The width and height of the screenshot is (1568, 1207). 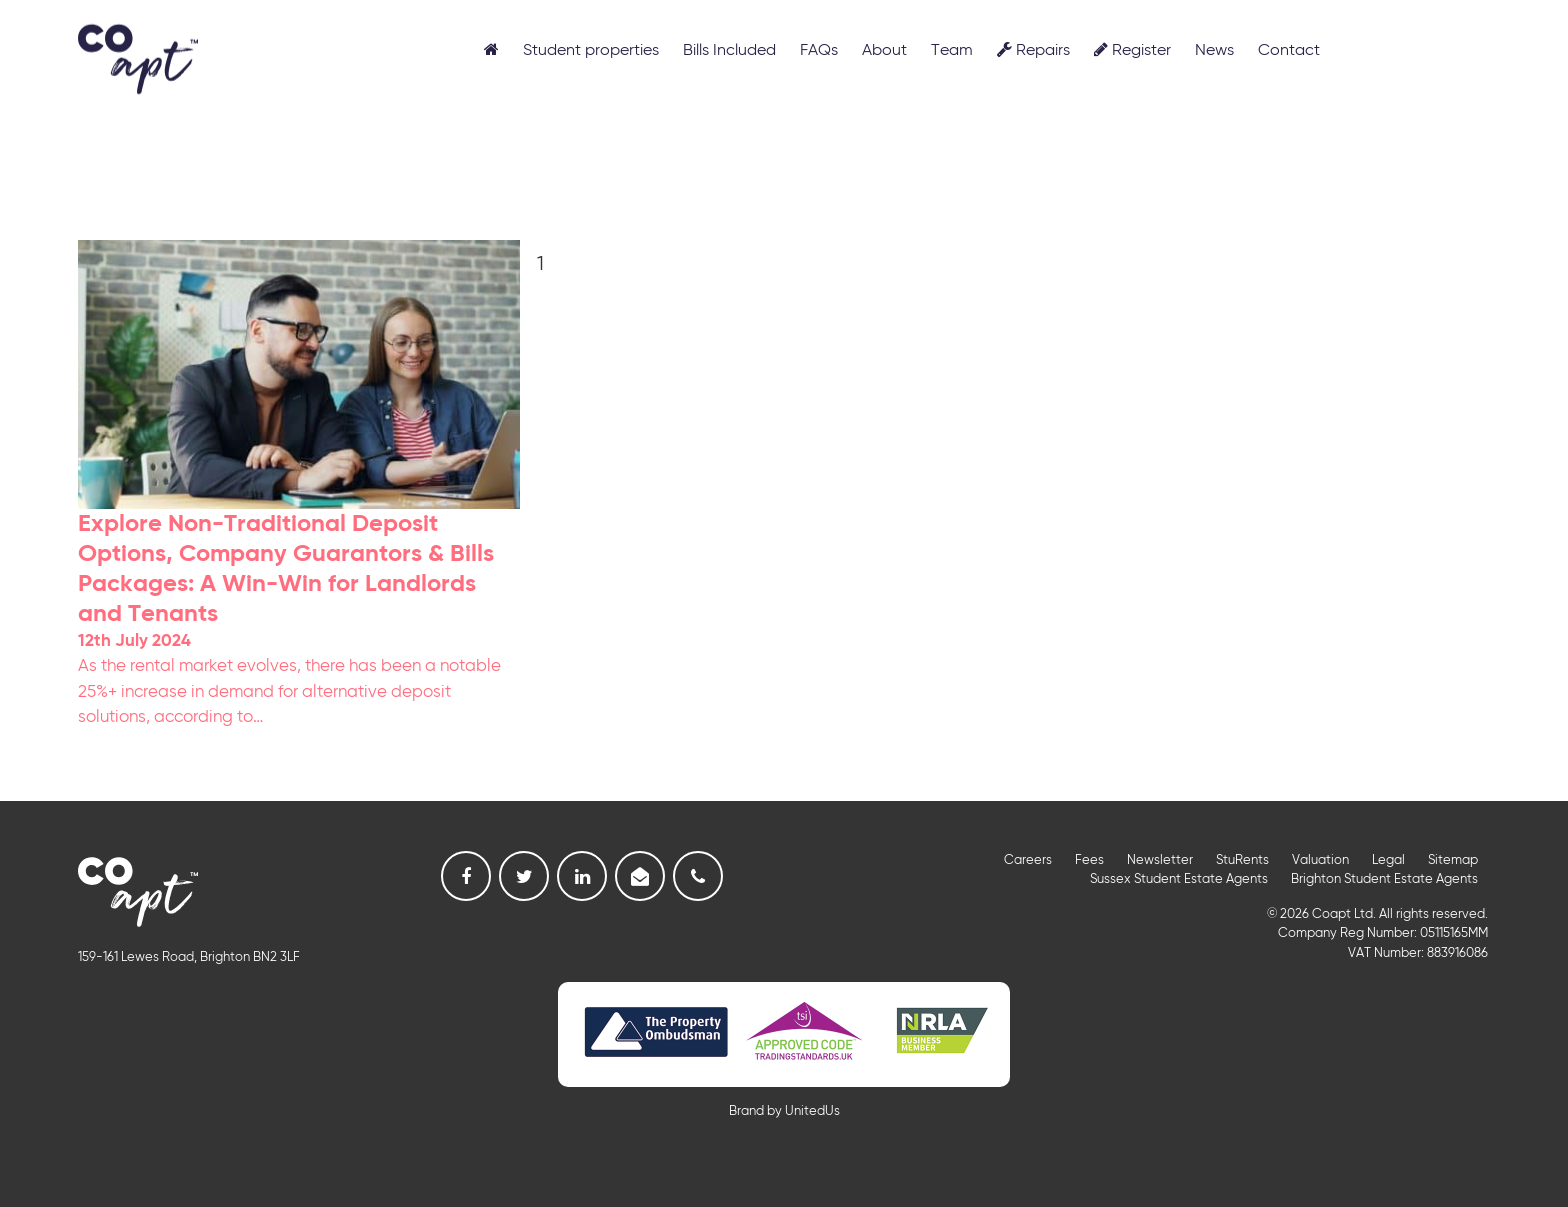 What do you see at coordinates (819, 51) in the screenshot?
I see `FAQs` at bounding box center [819, 51].